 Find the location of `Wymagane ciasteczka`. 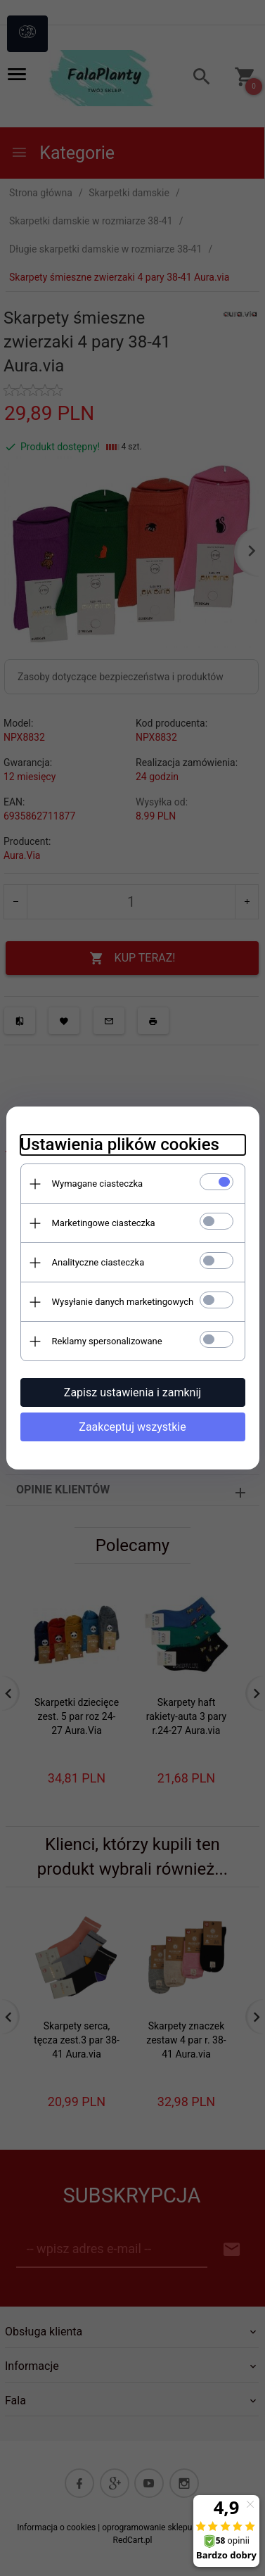

Wymagane ciasteczka is located at coordinates (97, 1183).